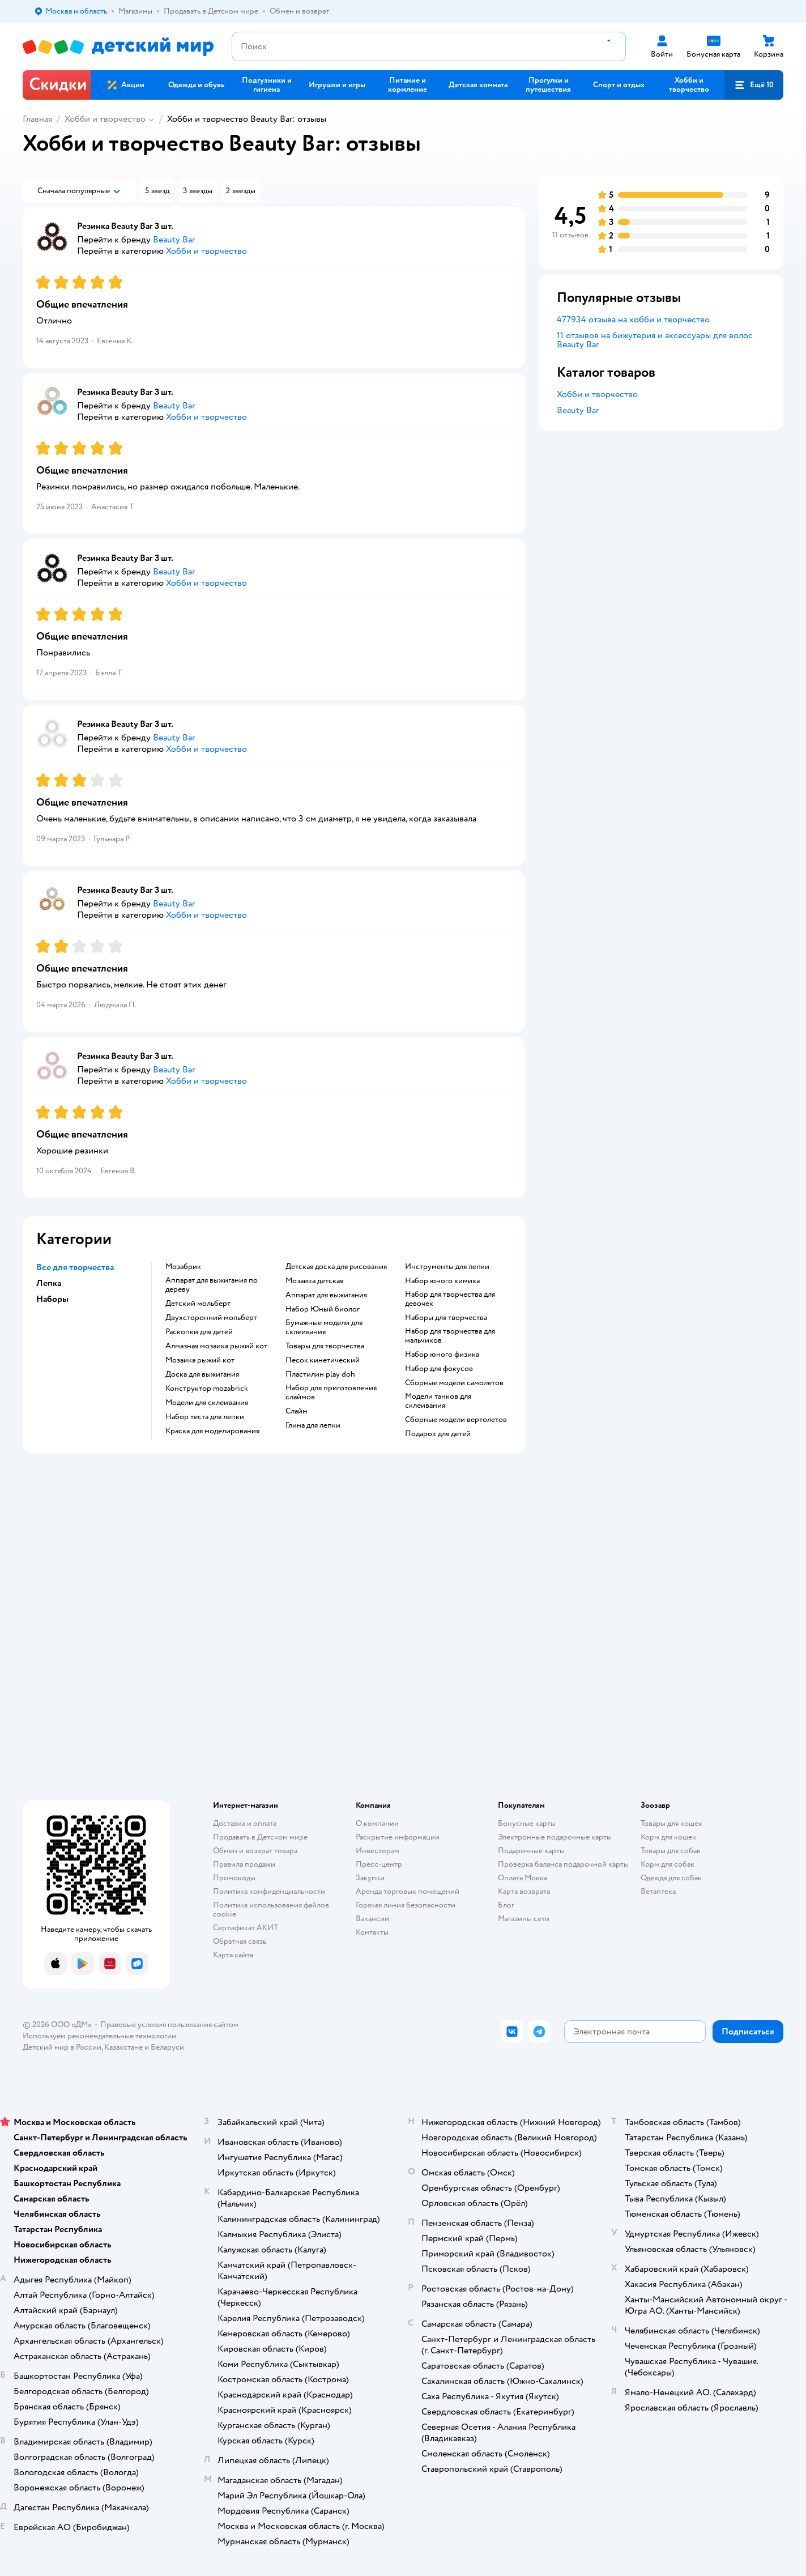 This screenshot has width=806, height=2576. I want to click on Модели танков для склеивания, so click(438, 1401).